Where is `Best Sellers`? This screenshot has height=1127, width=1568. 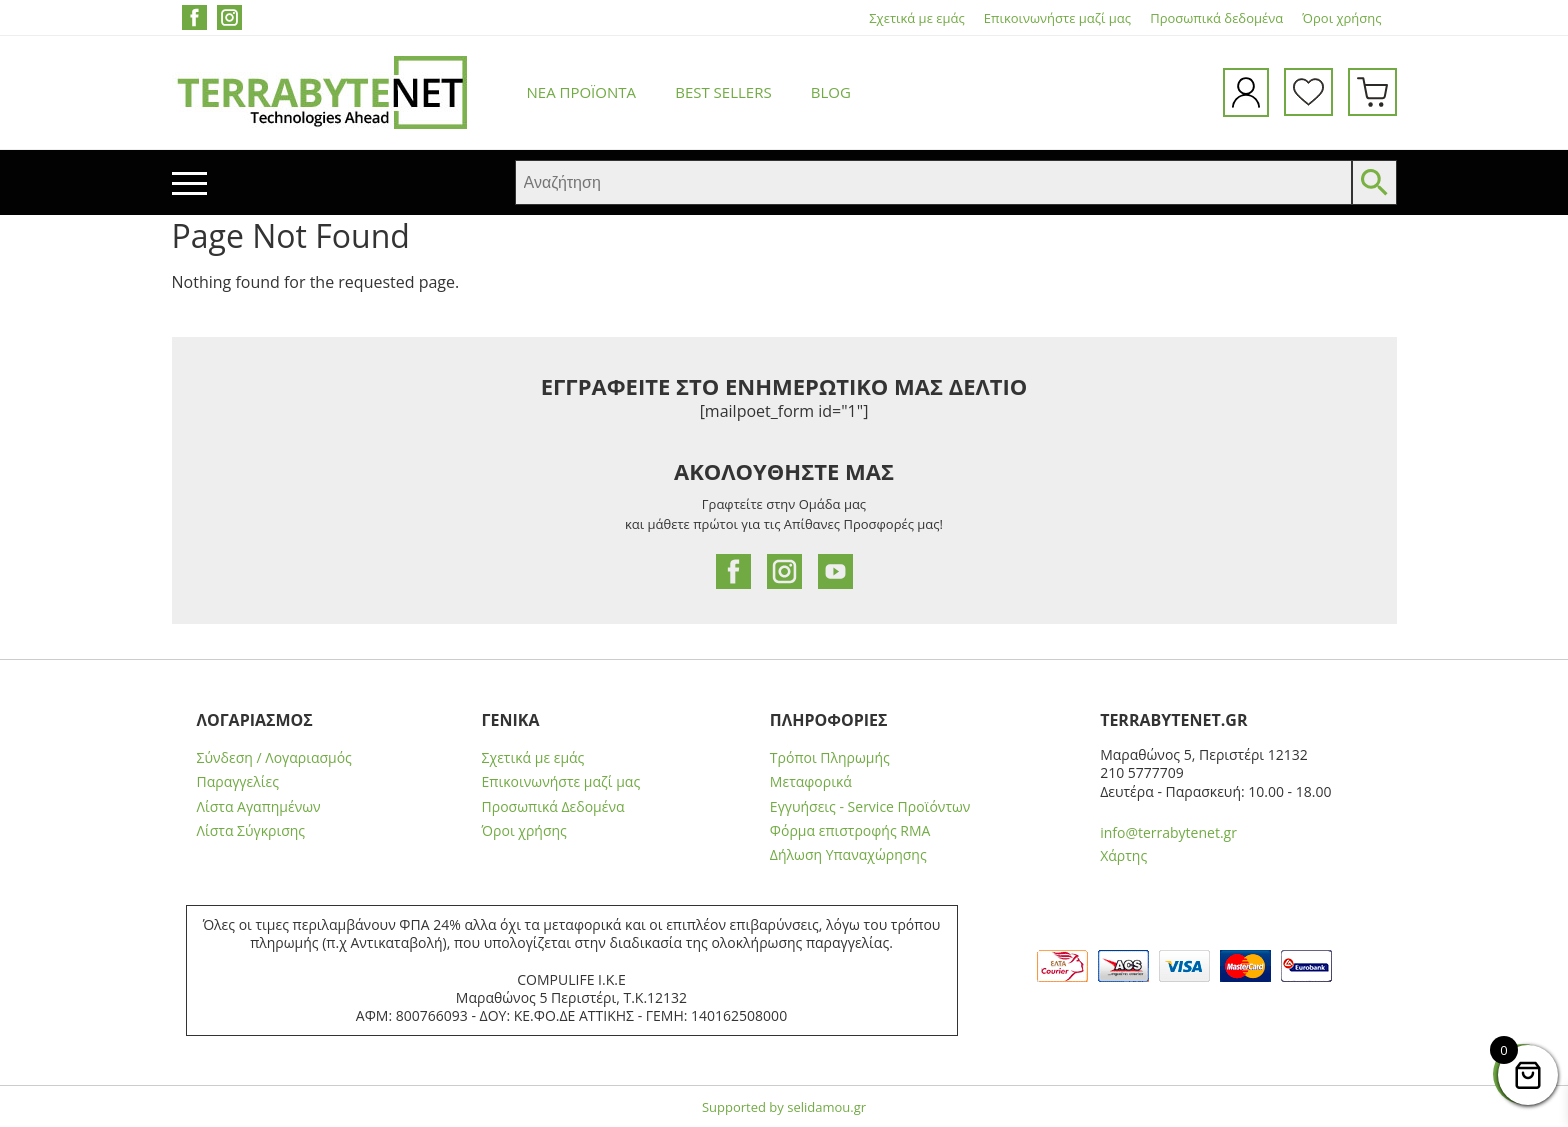
Best Sellers is located at coordinates (723, 92).